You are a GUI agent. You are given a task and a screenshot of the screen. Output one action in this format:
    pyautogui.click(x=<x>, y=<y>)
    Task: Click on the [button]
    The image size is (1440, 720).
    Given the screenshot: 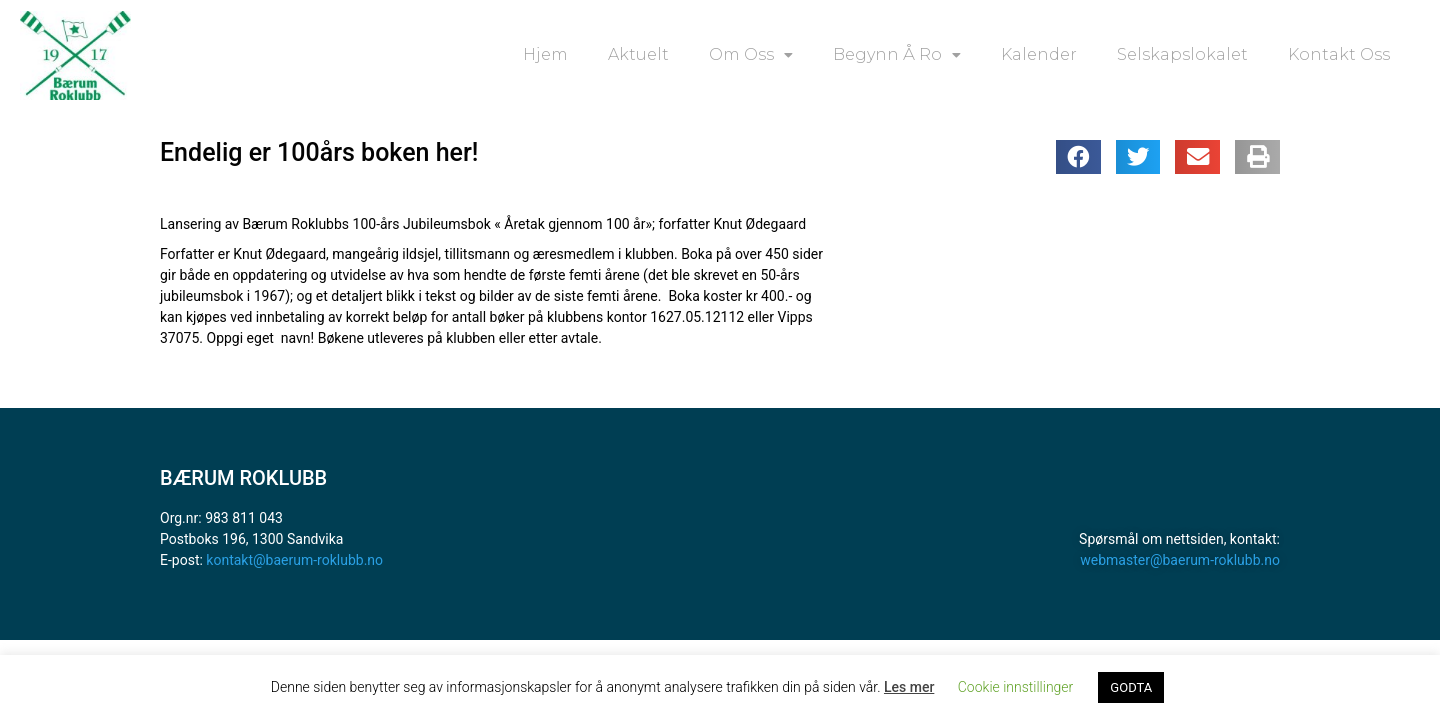 What is the action you would take?
    pyautogui.click(x=1078, y=157)
    